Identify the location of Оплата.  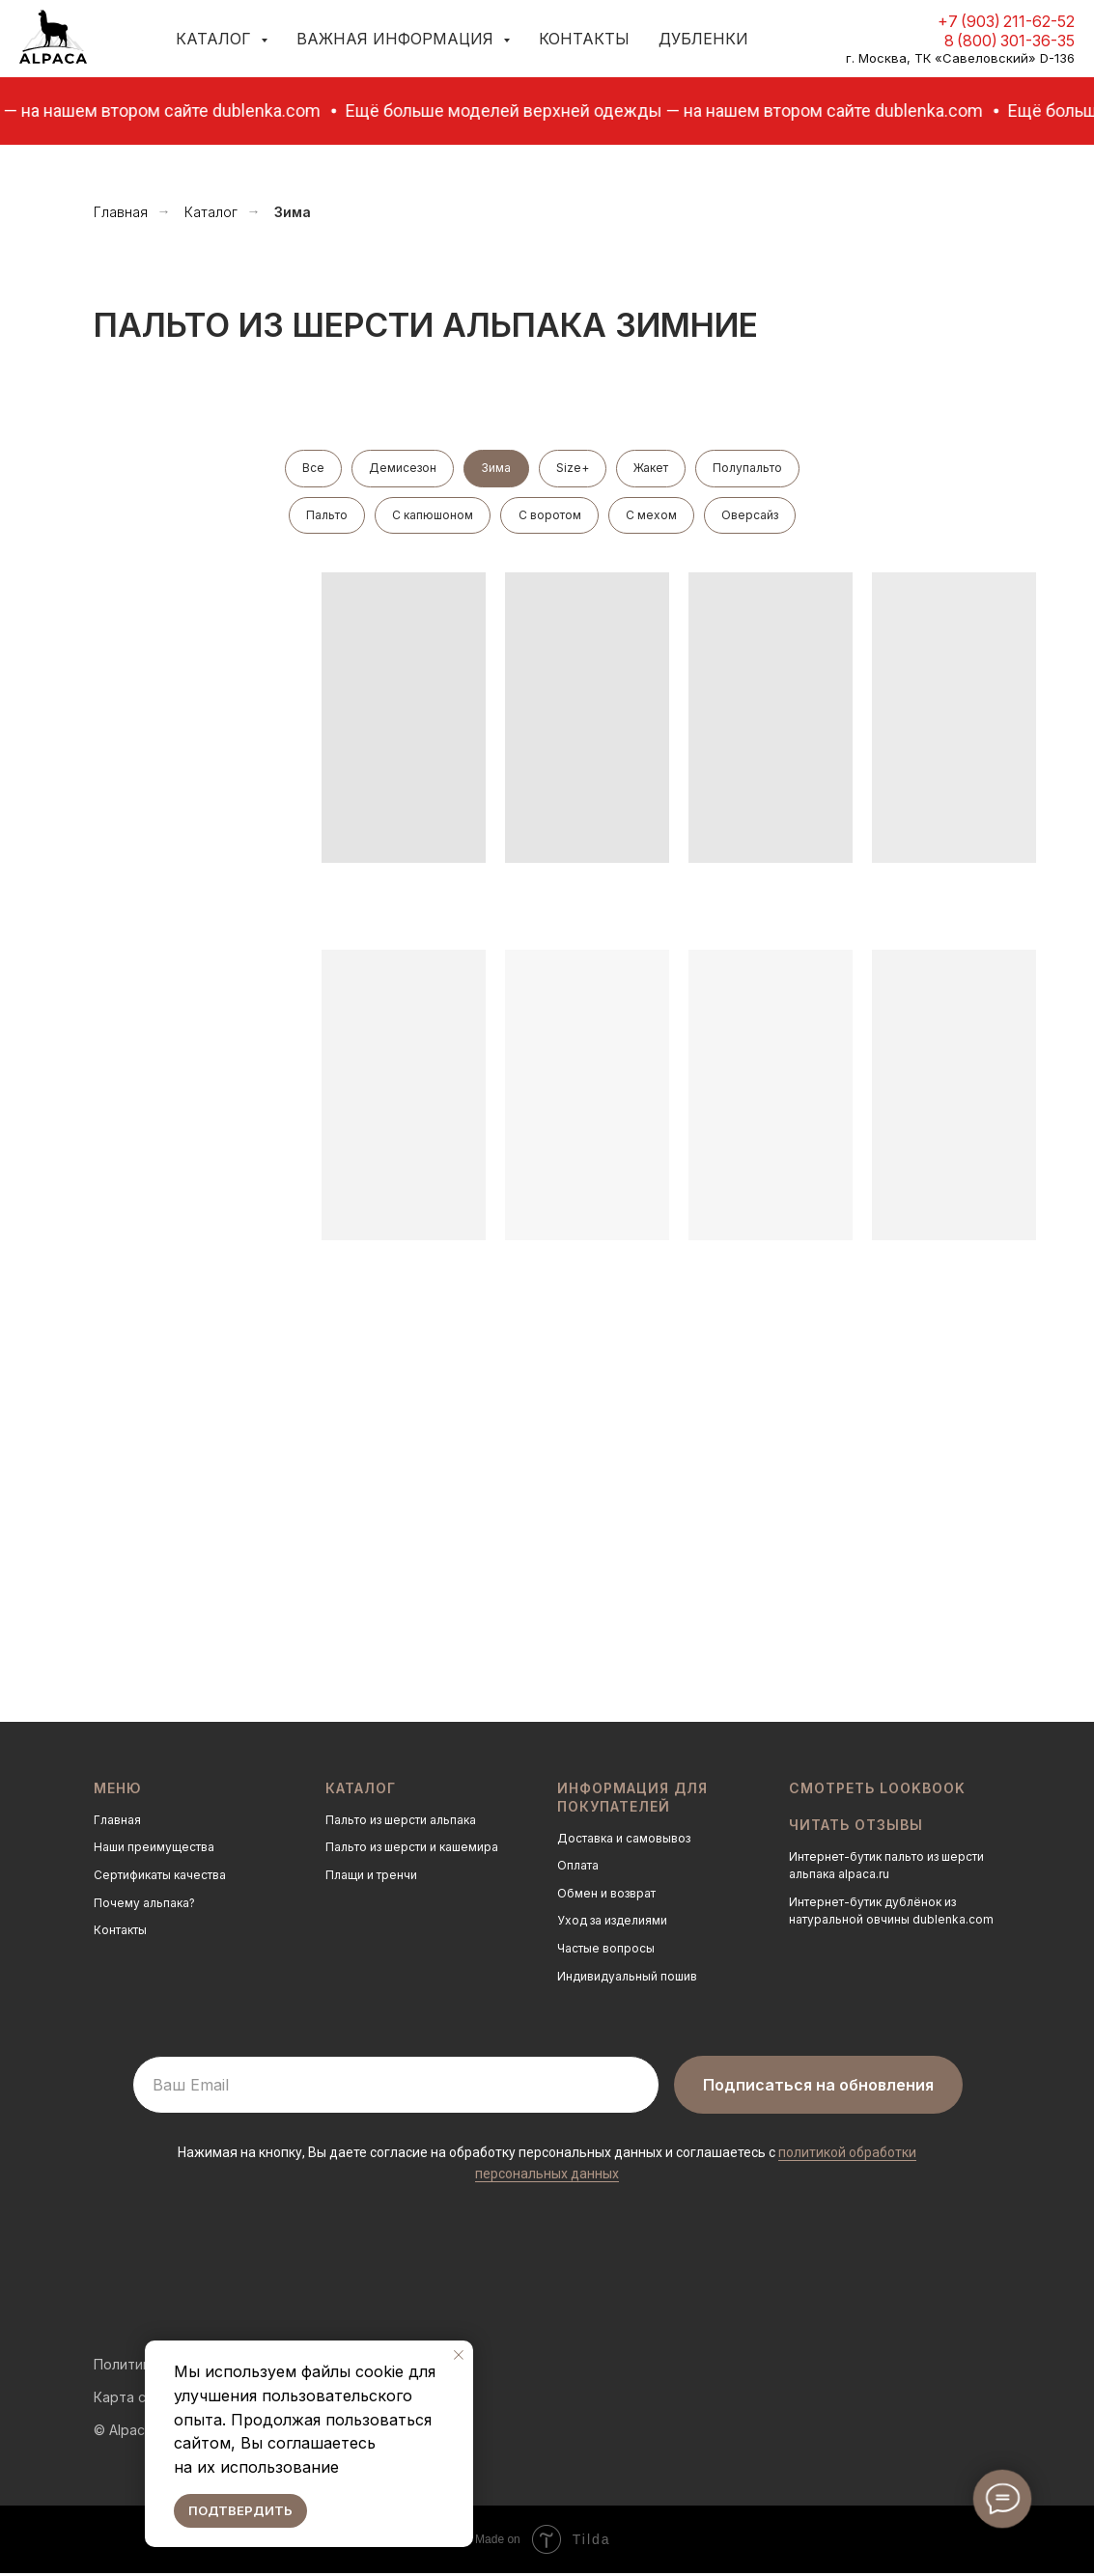
(578, 1869).